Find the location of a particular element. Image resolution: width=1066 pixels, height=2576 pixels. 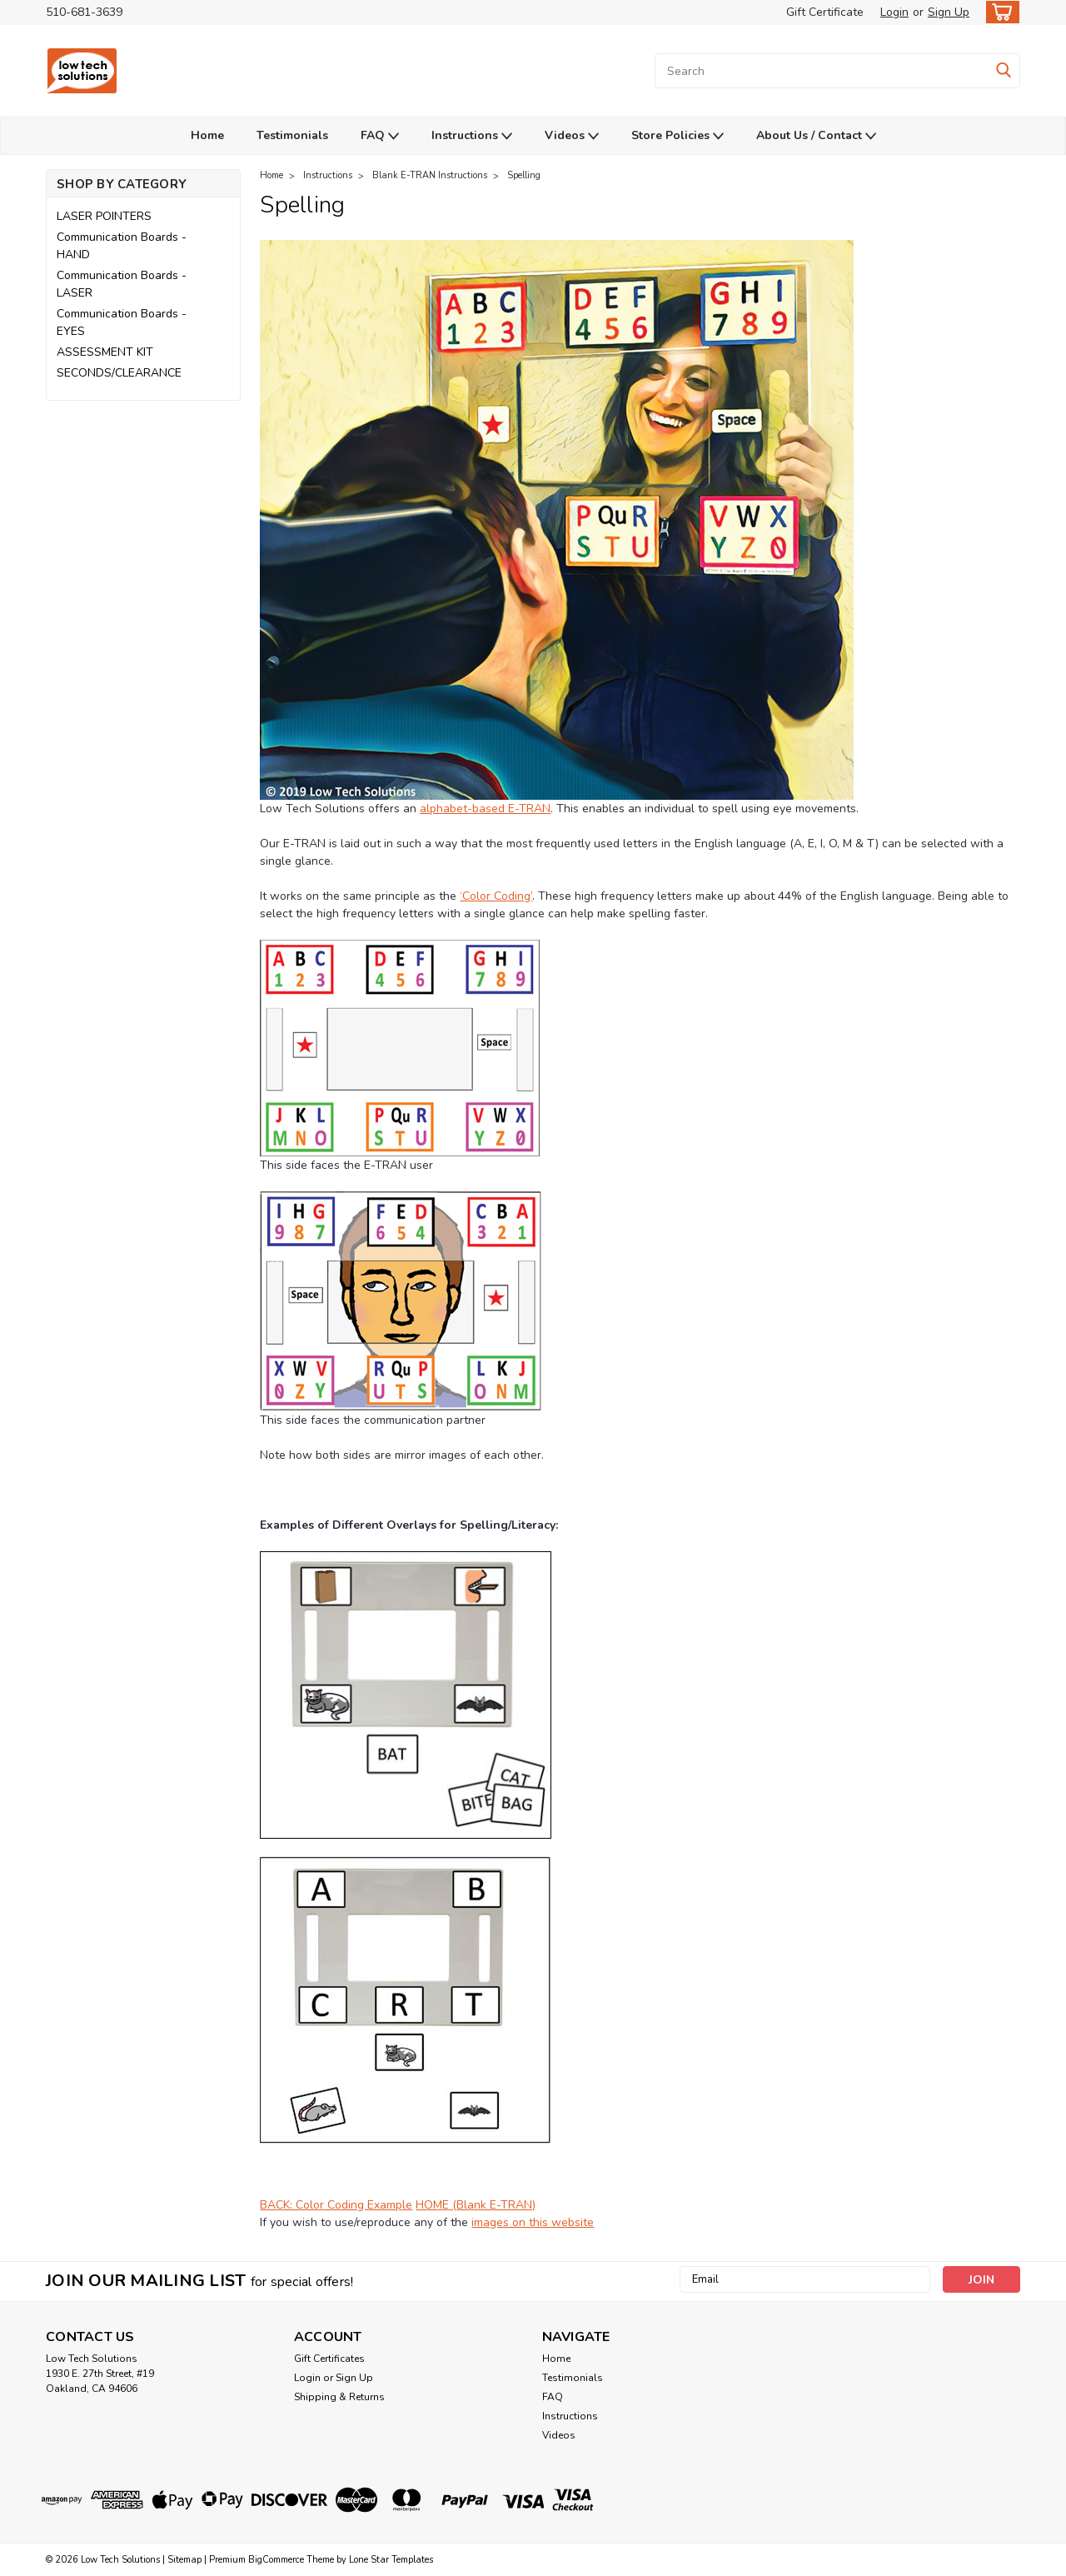

SECONDS/CLEARANCE is located at coordinates (119, 373).